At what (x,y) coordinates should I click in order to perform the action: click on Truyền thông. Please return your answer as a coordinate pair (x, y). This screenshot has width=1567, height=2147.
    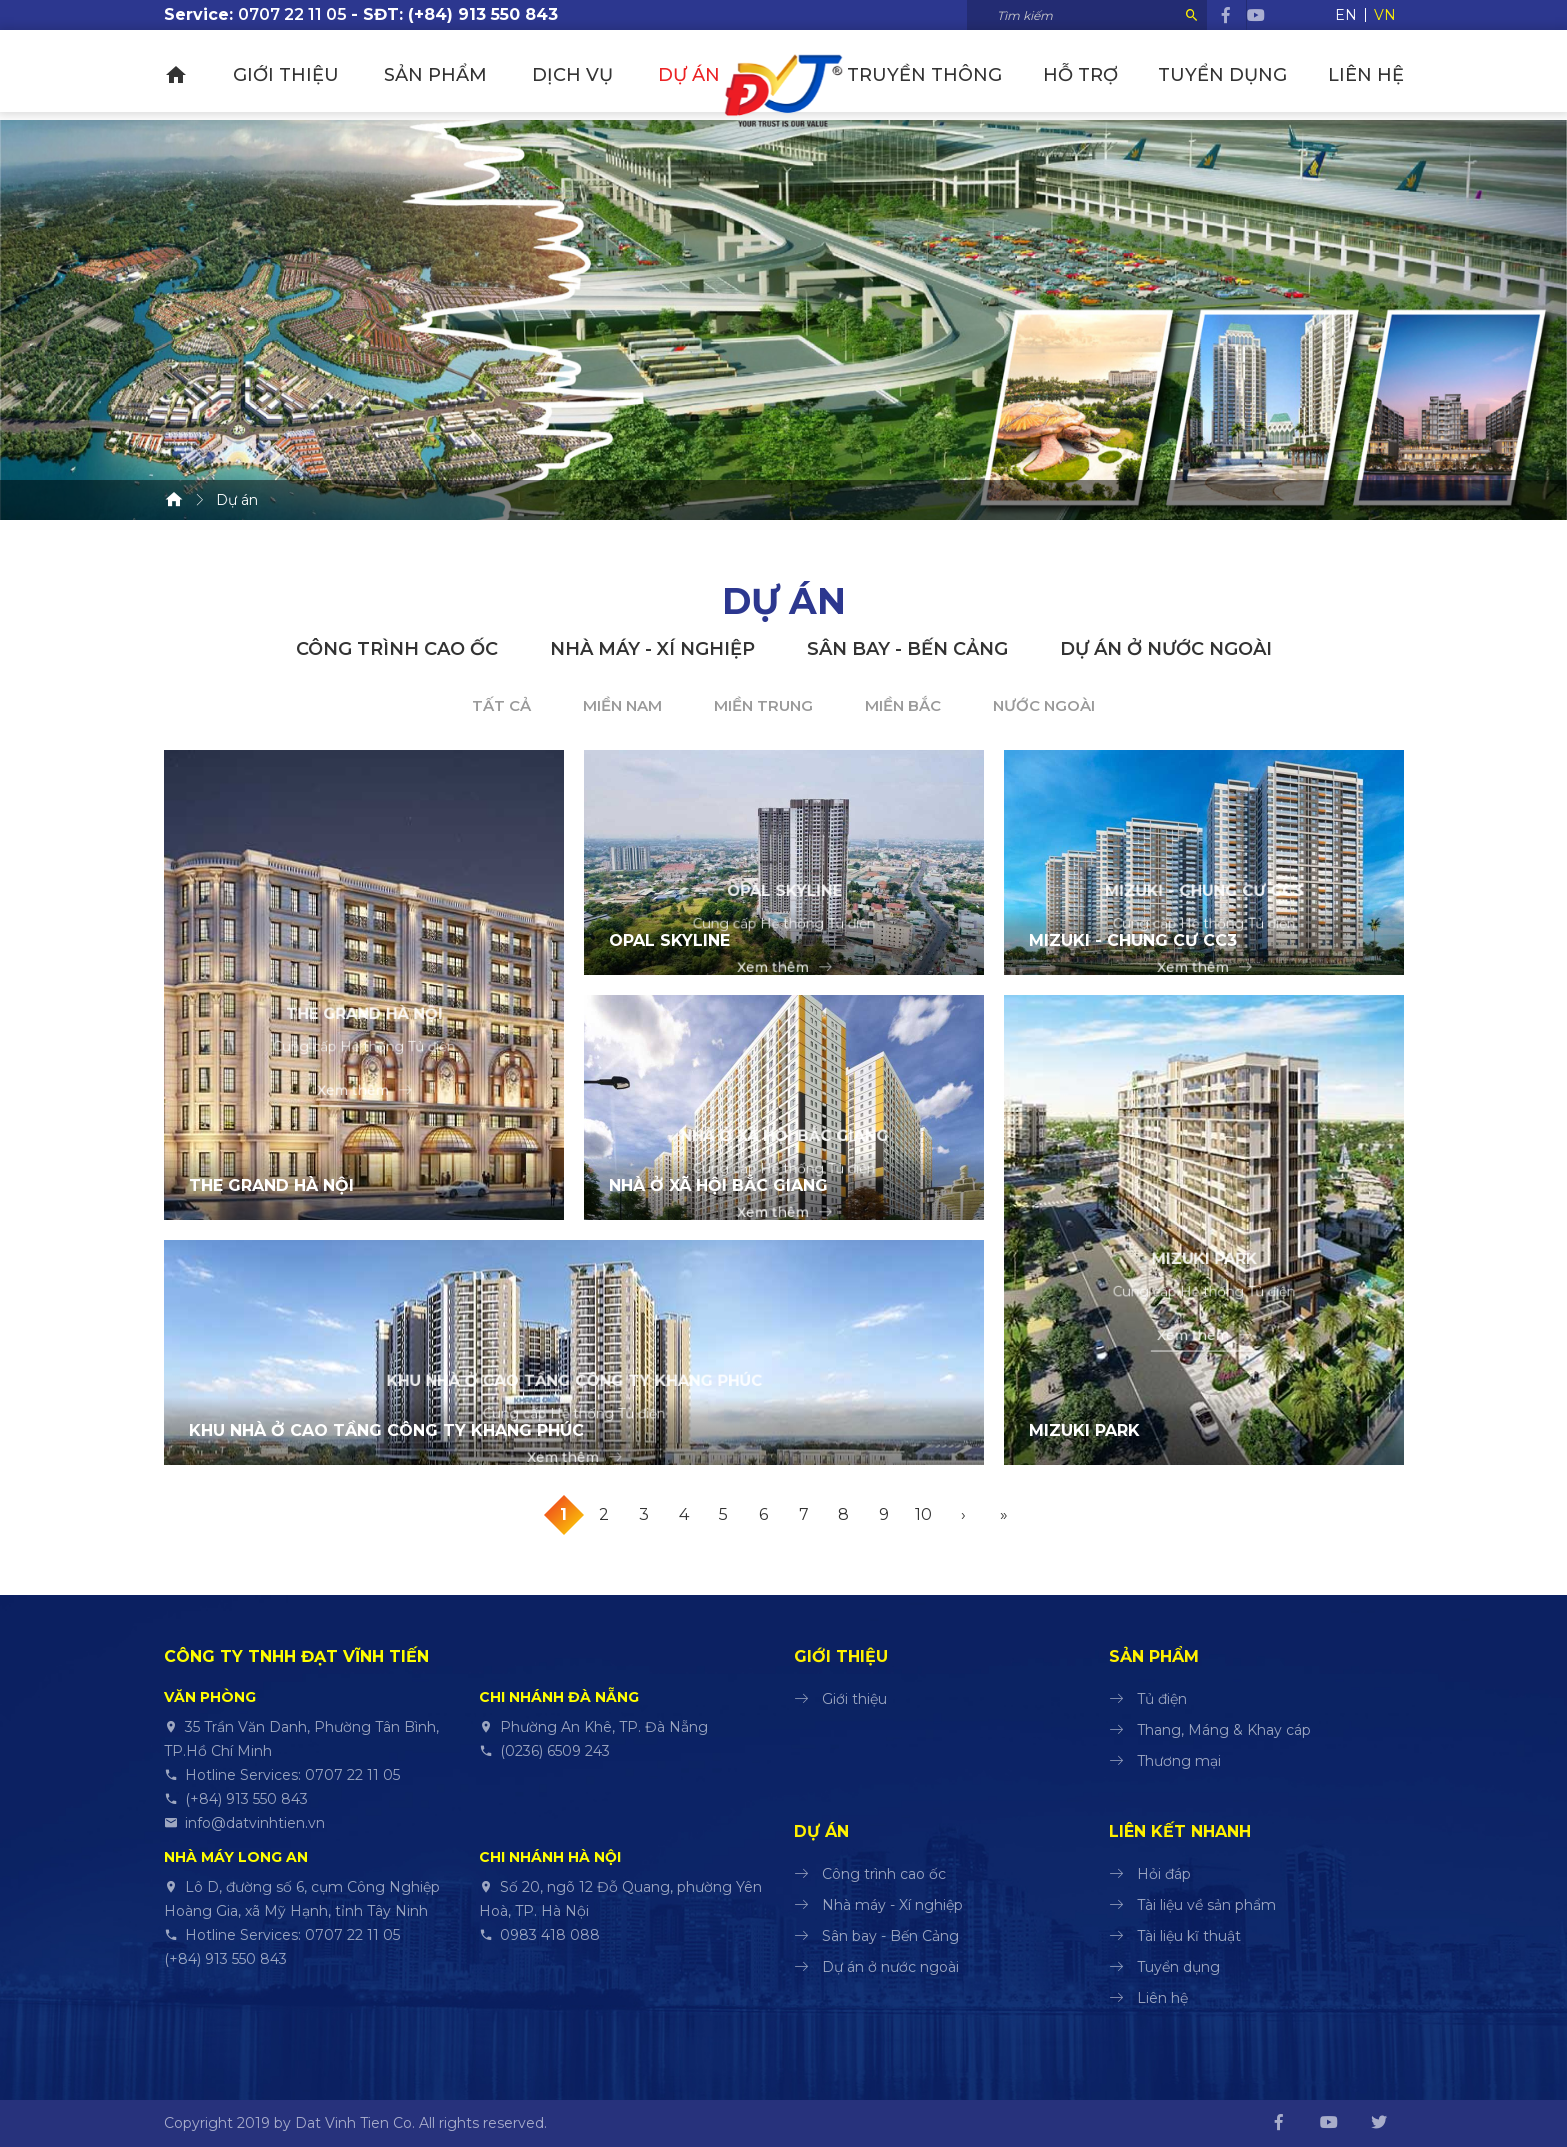
    Looking at the image, I should click on (948, 75).